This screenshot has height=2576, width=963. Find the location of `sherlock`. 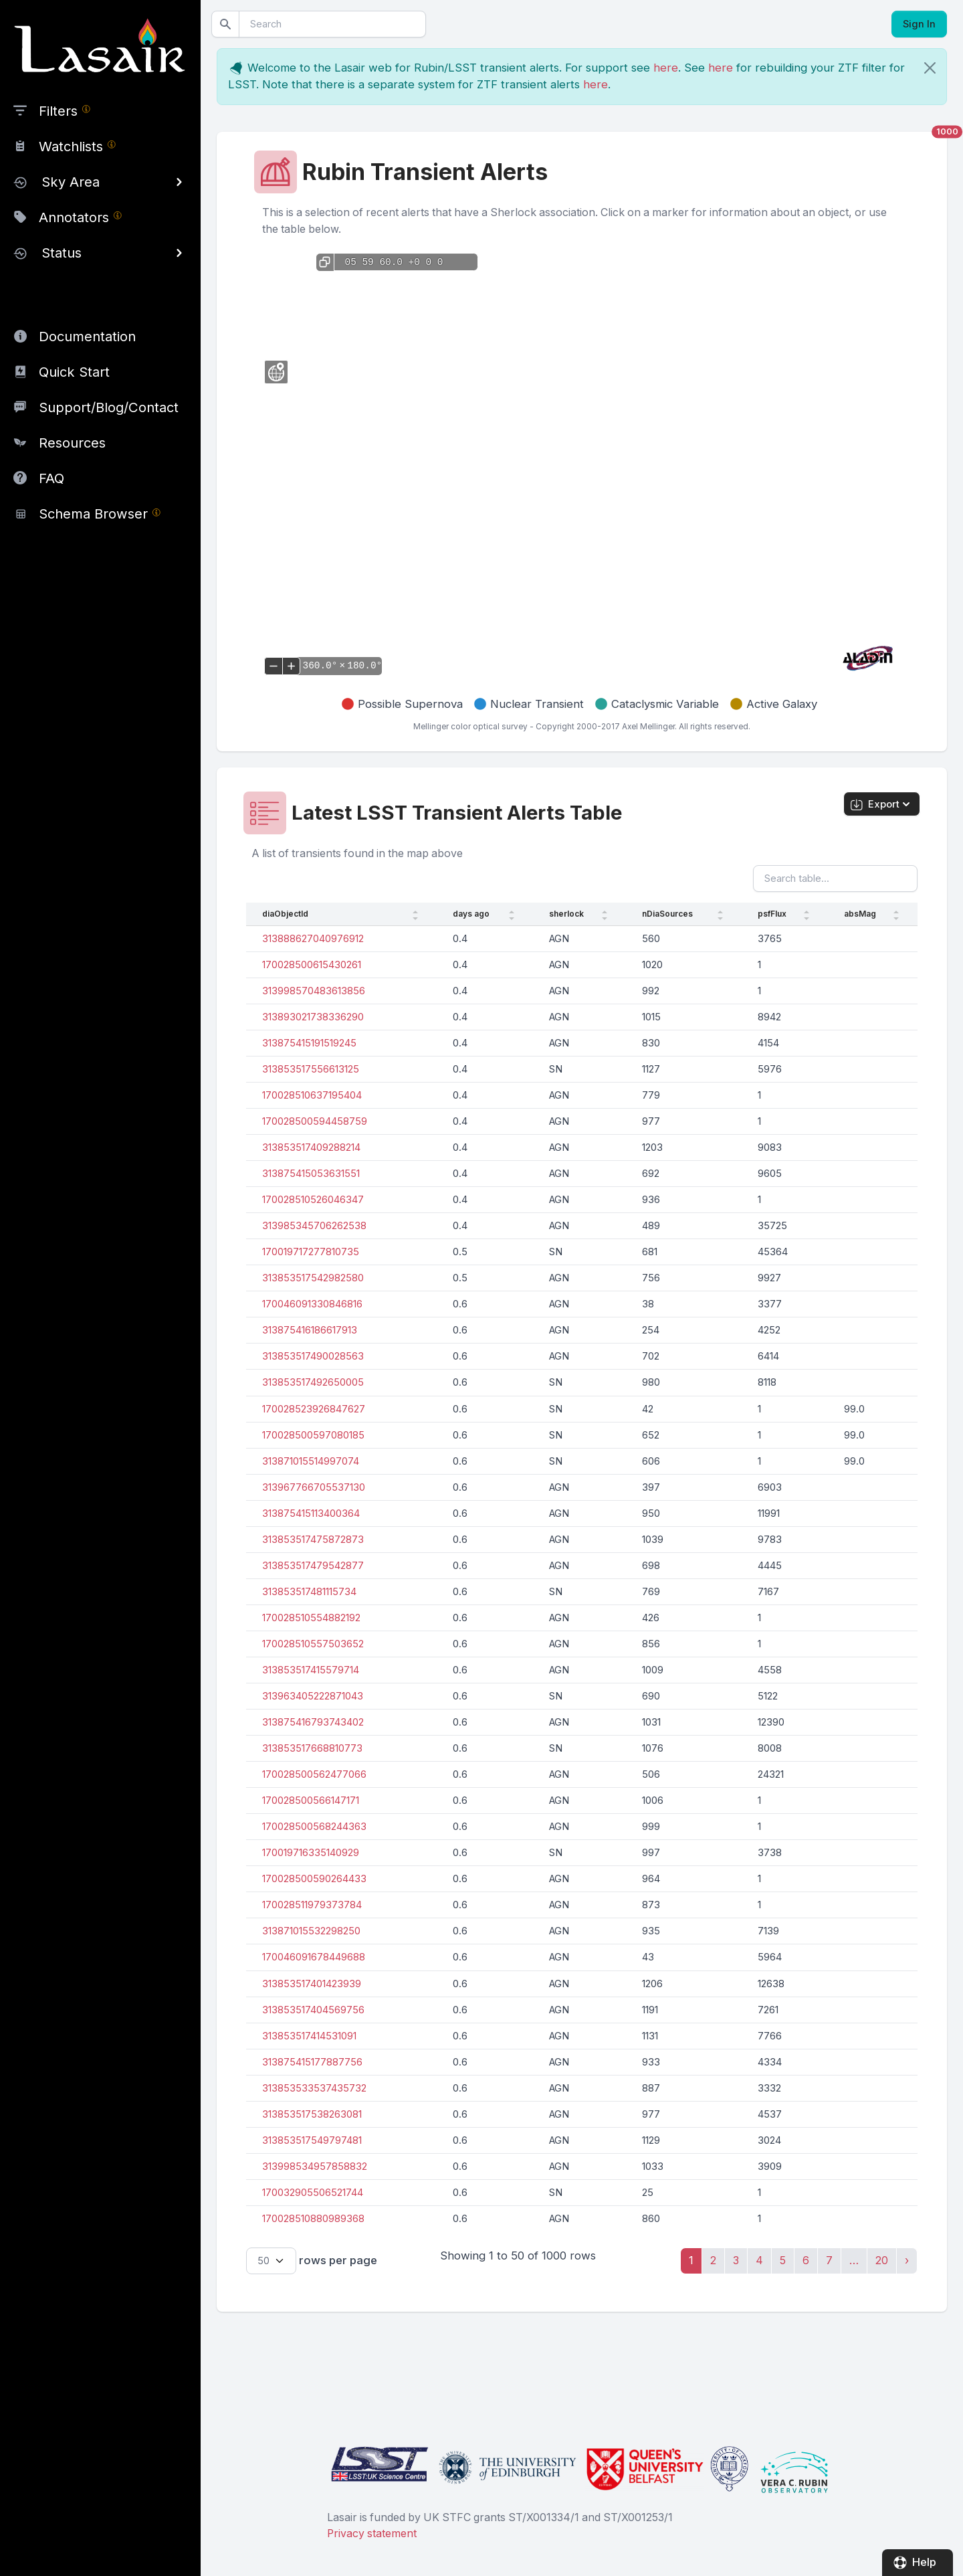

sherlock is located at coordinates (566, 914).